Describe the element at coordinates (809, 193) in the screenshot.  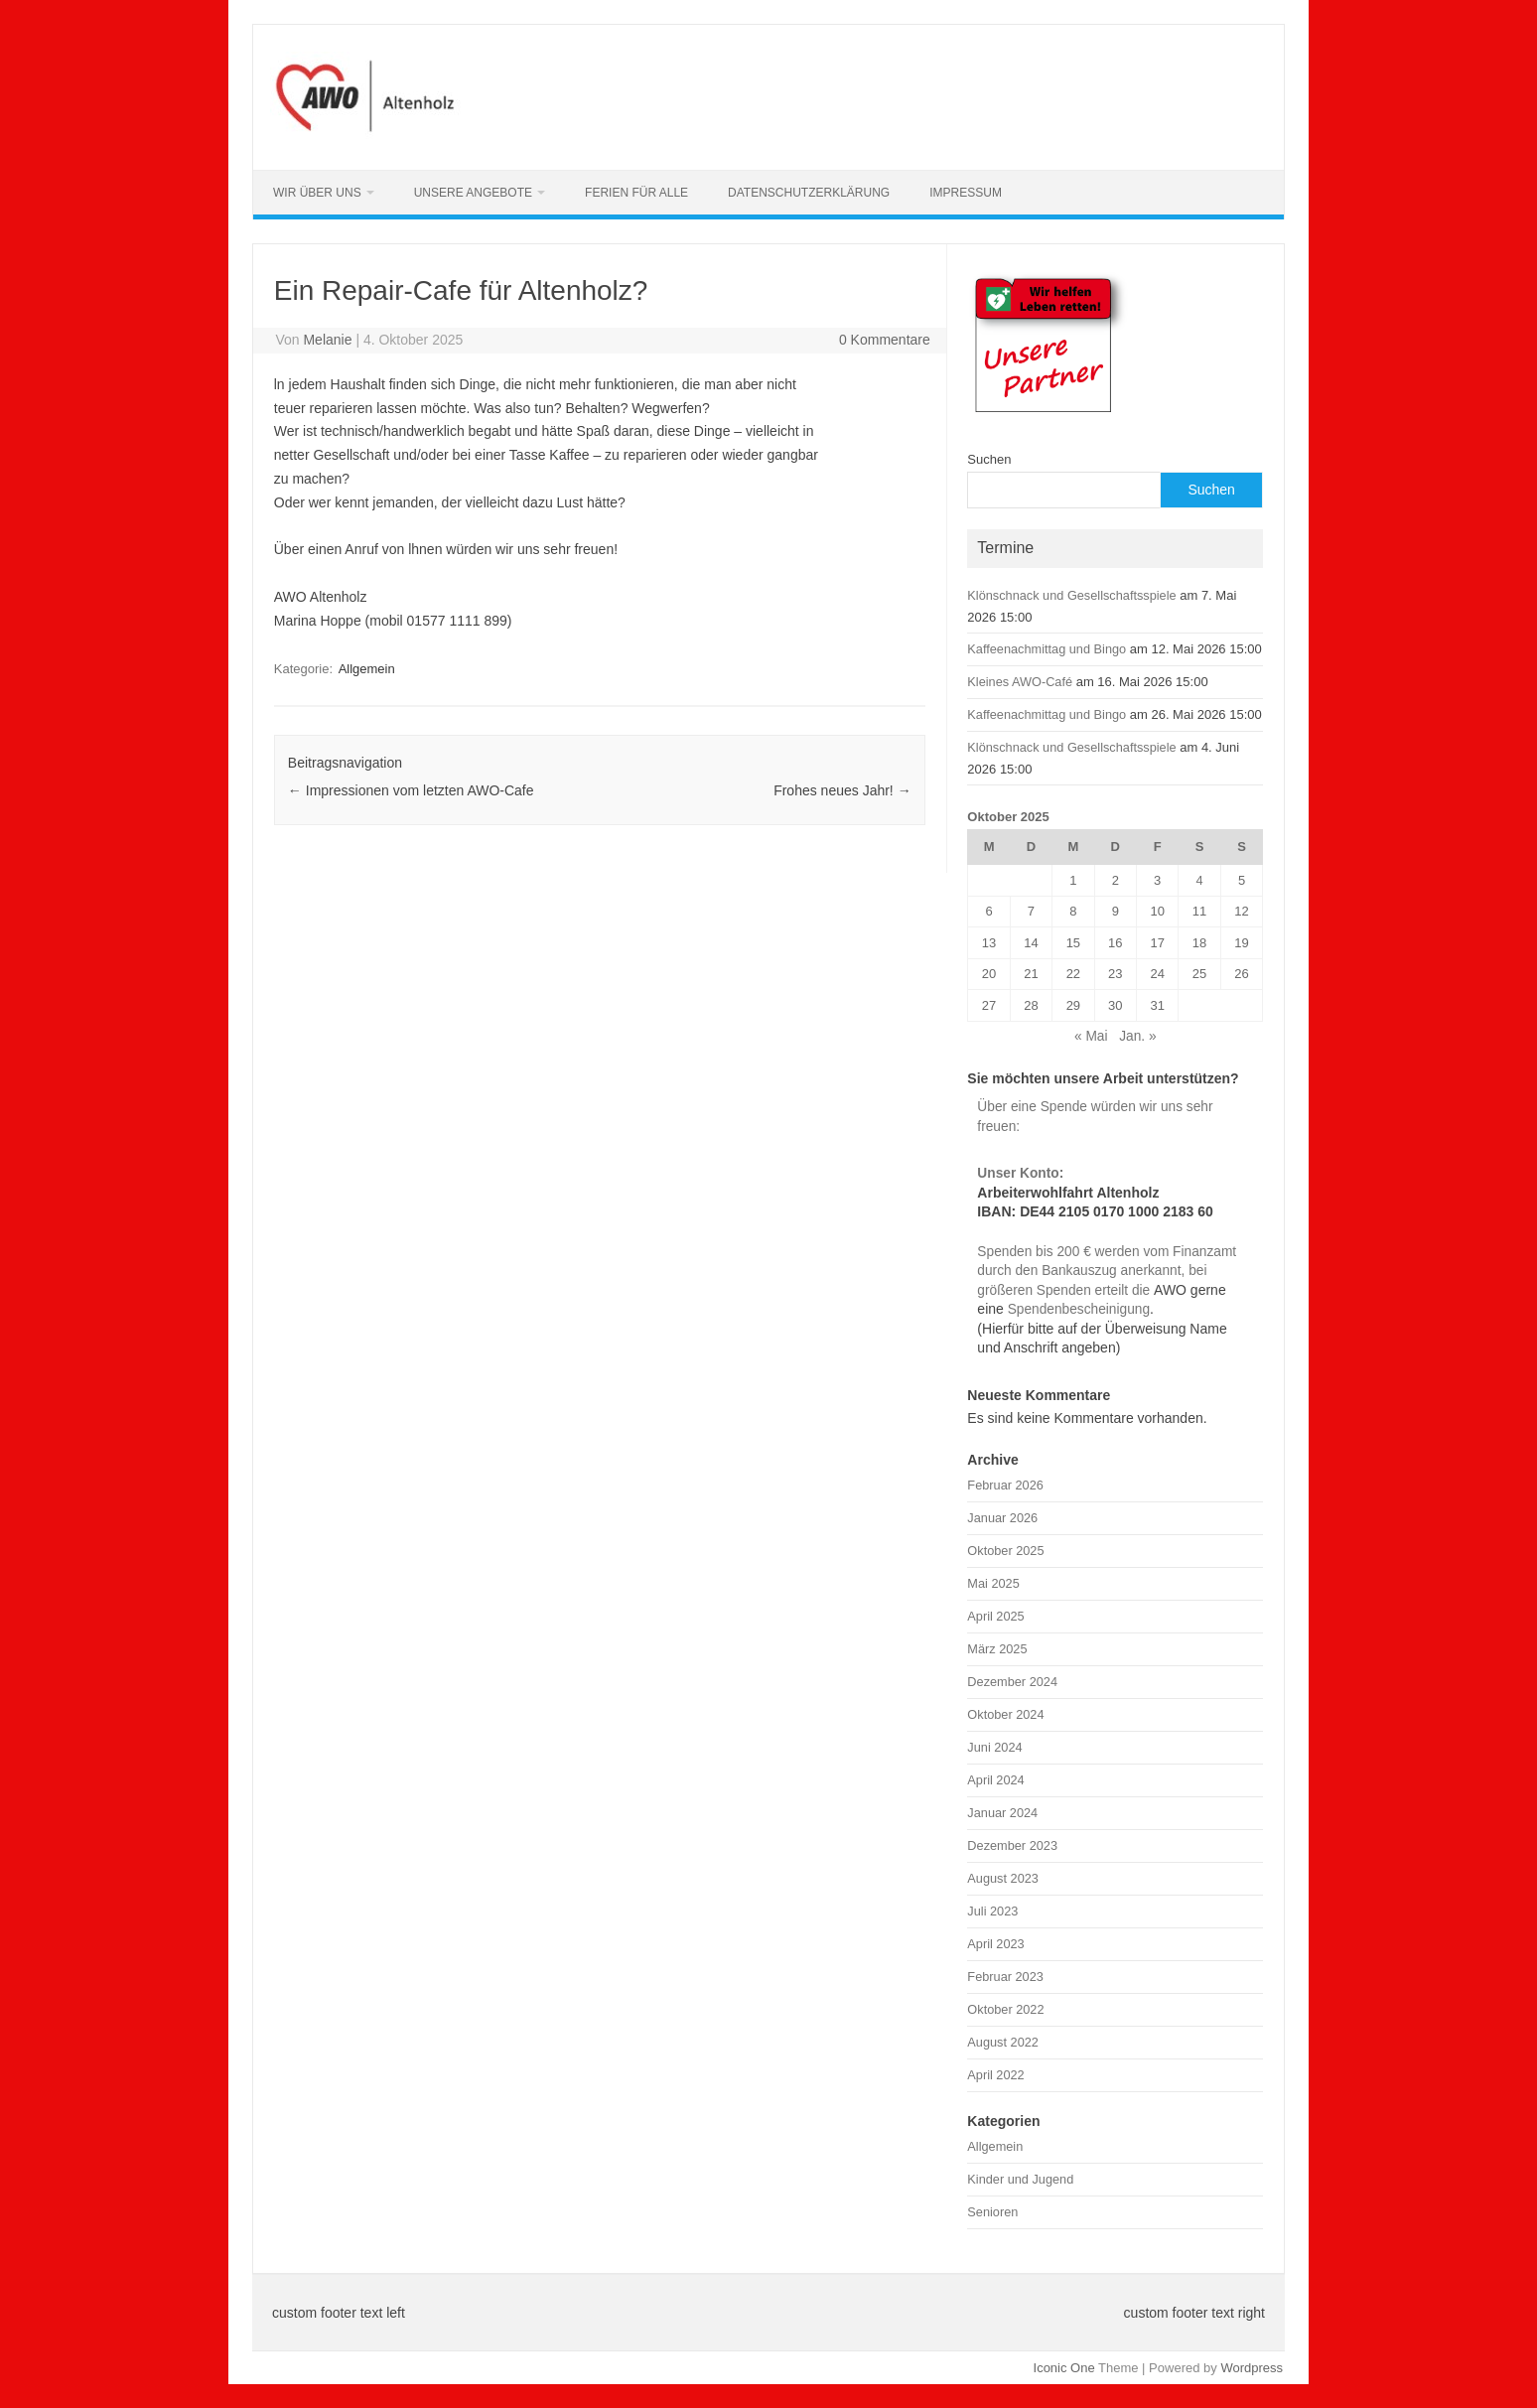
I see `Datenschutzerklärung` at that location.